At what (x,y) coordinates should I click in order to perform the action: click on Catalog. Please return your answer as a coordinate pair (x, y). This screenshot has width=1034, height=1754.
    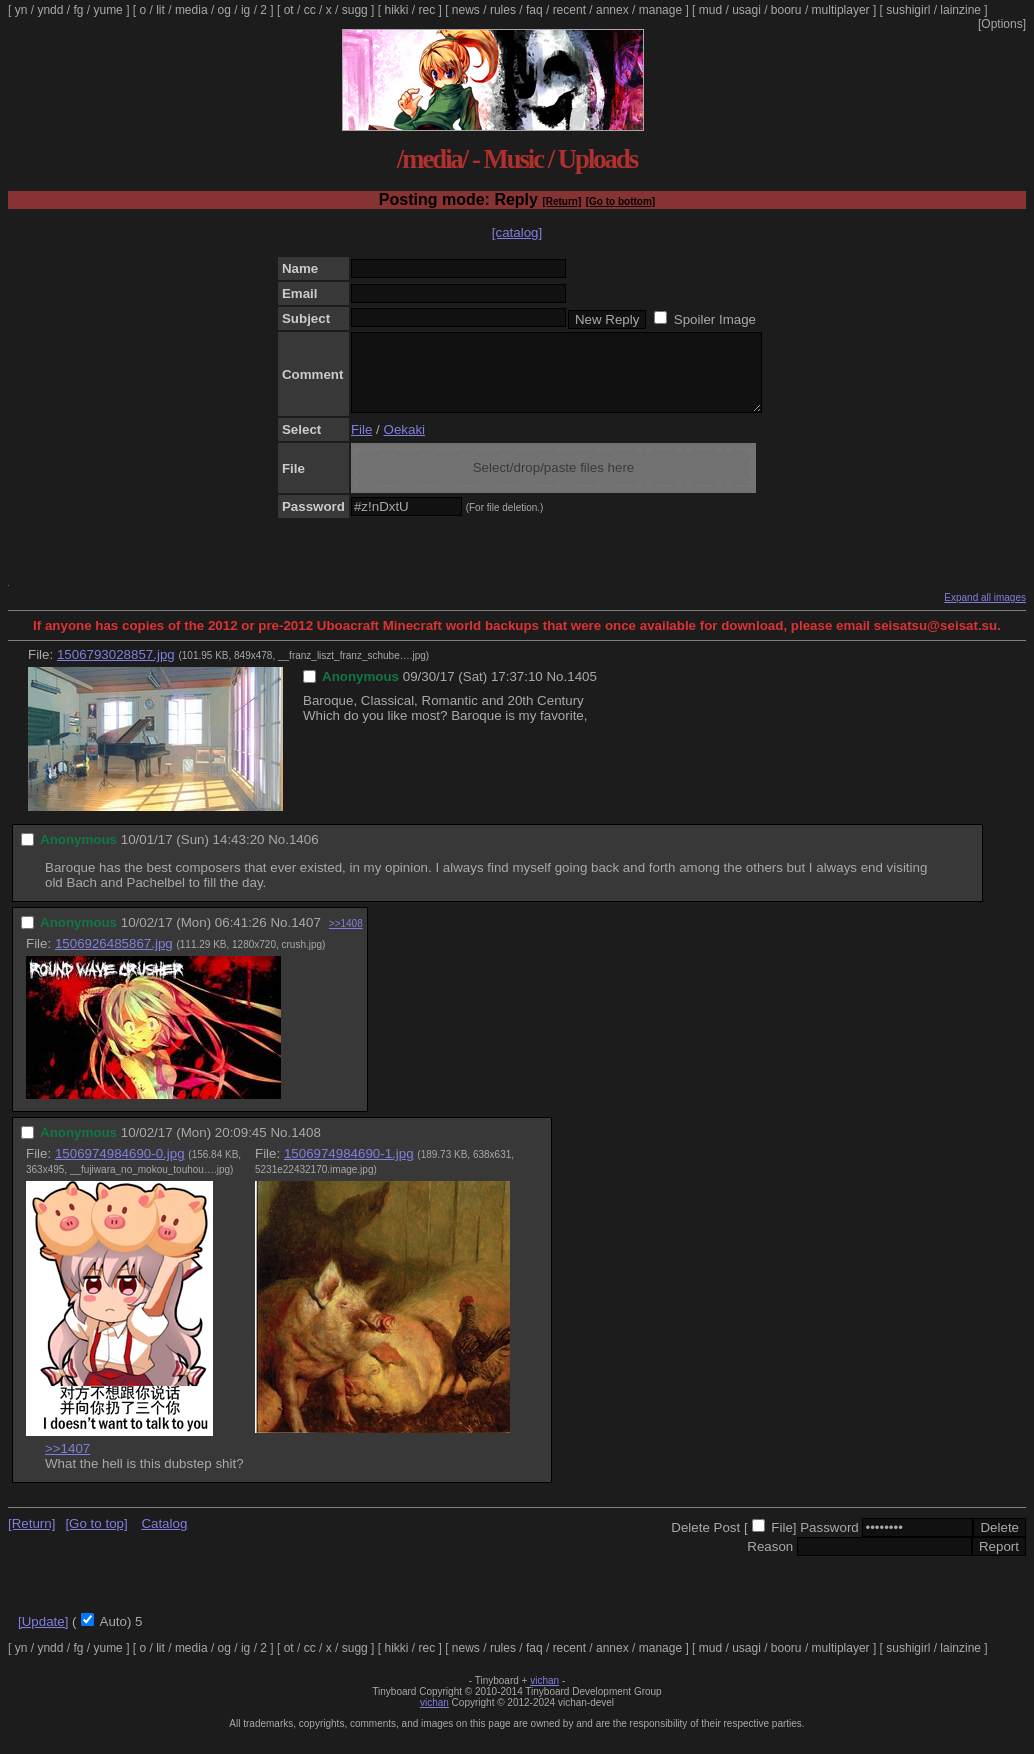
    Looking at the image, I should click on (164, 1538).